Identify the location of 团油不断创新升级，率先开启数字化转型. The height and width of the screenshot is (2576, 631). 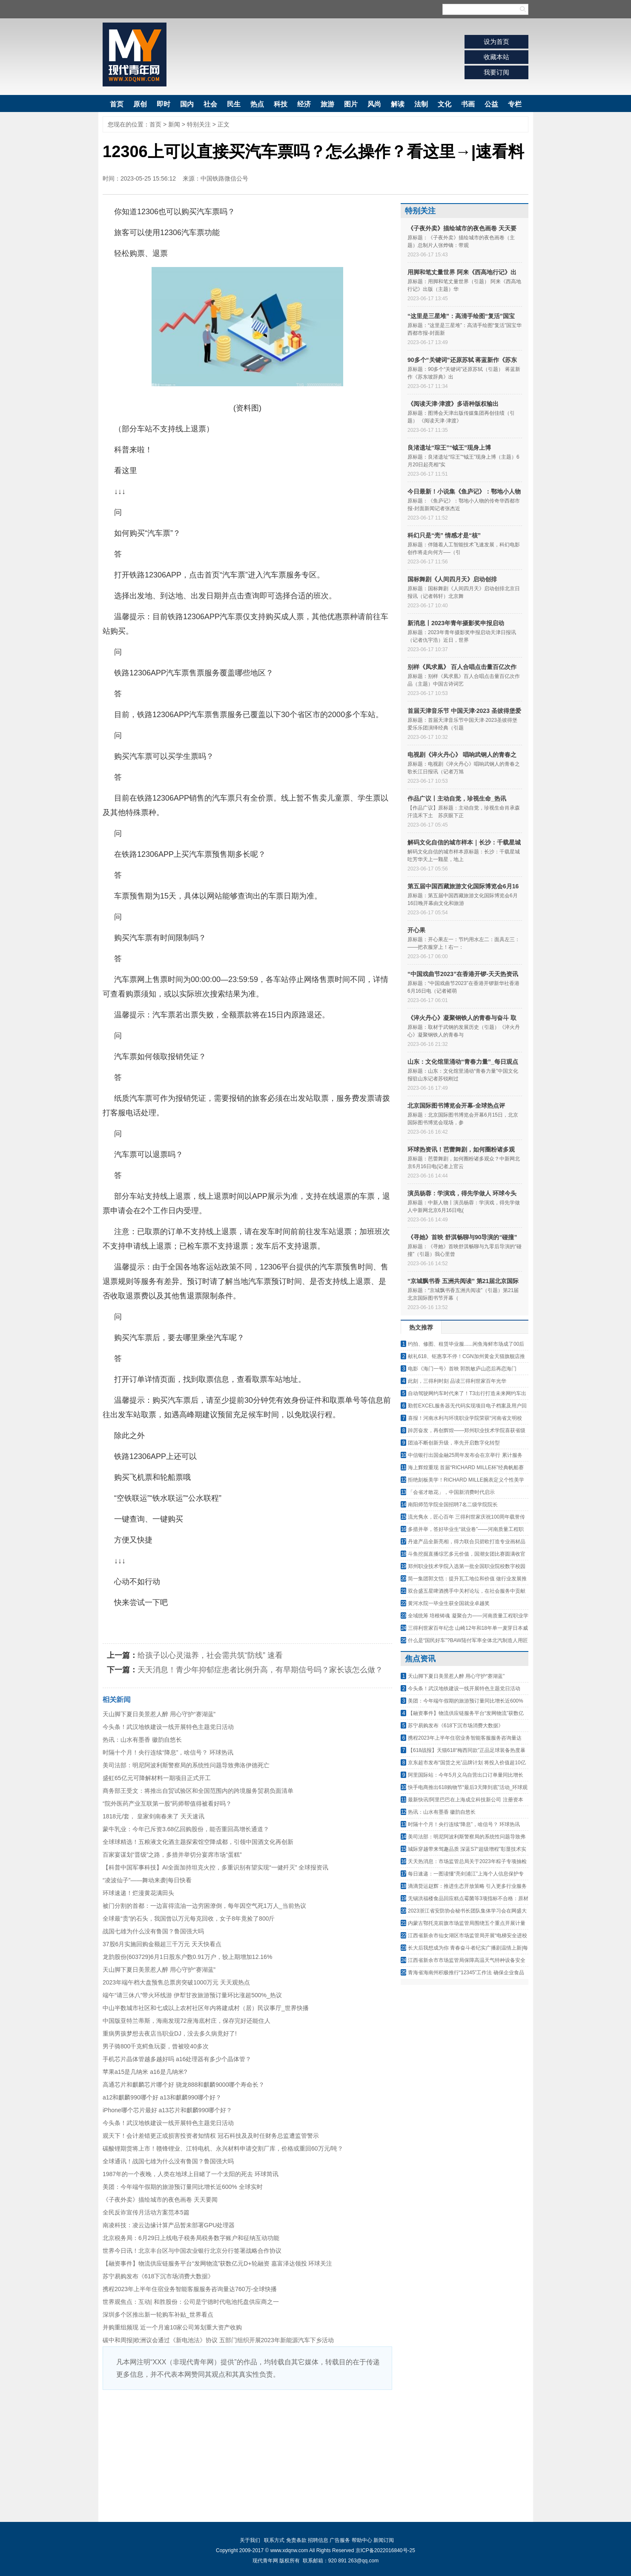
(454, 1443).